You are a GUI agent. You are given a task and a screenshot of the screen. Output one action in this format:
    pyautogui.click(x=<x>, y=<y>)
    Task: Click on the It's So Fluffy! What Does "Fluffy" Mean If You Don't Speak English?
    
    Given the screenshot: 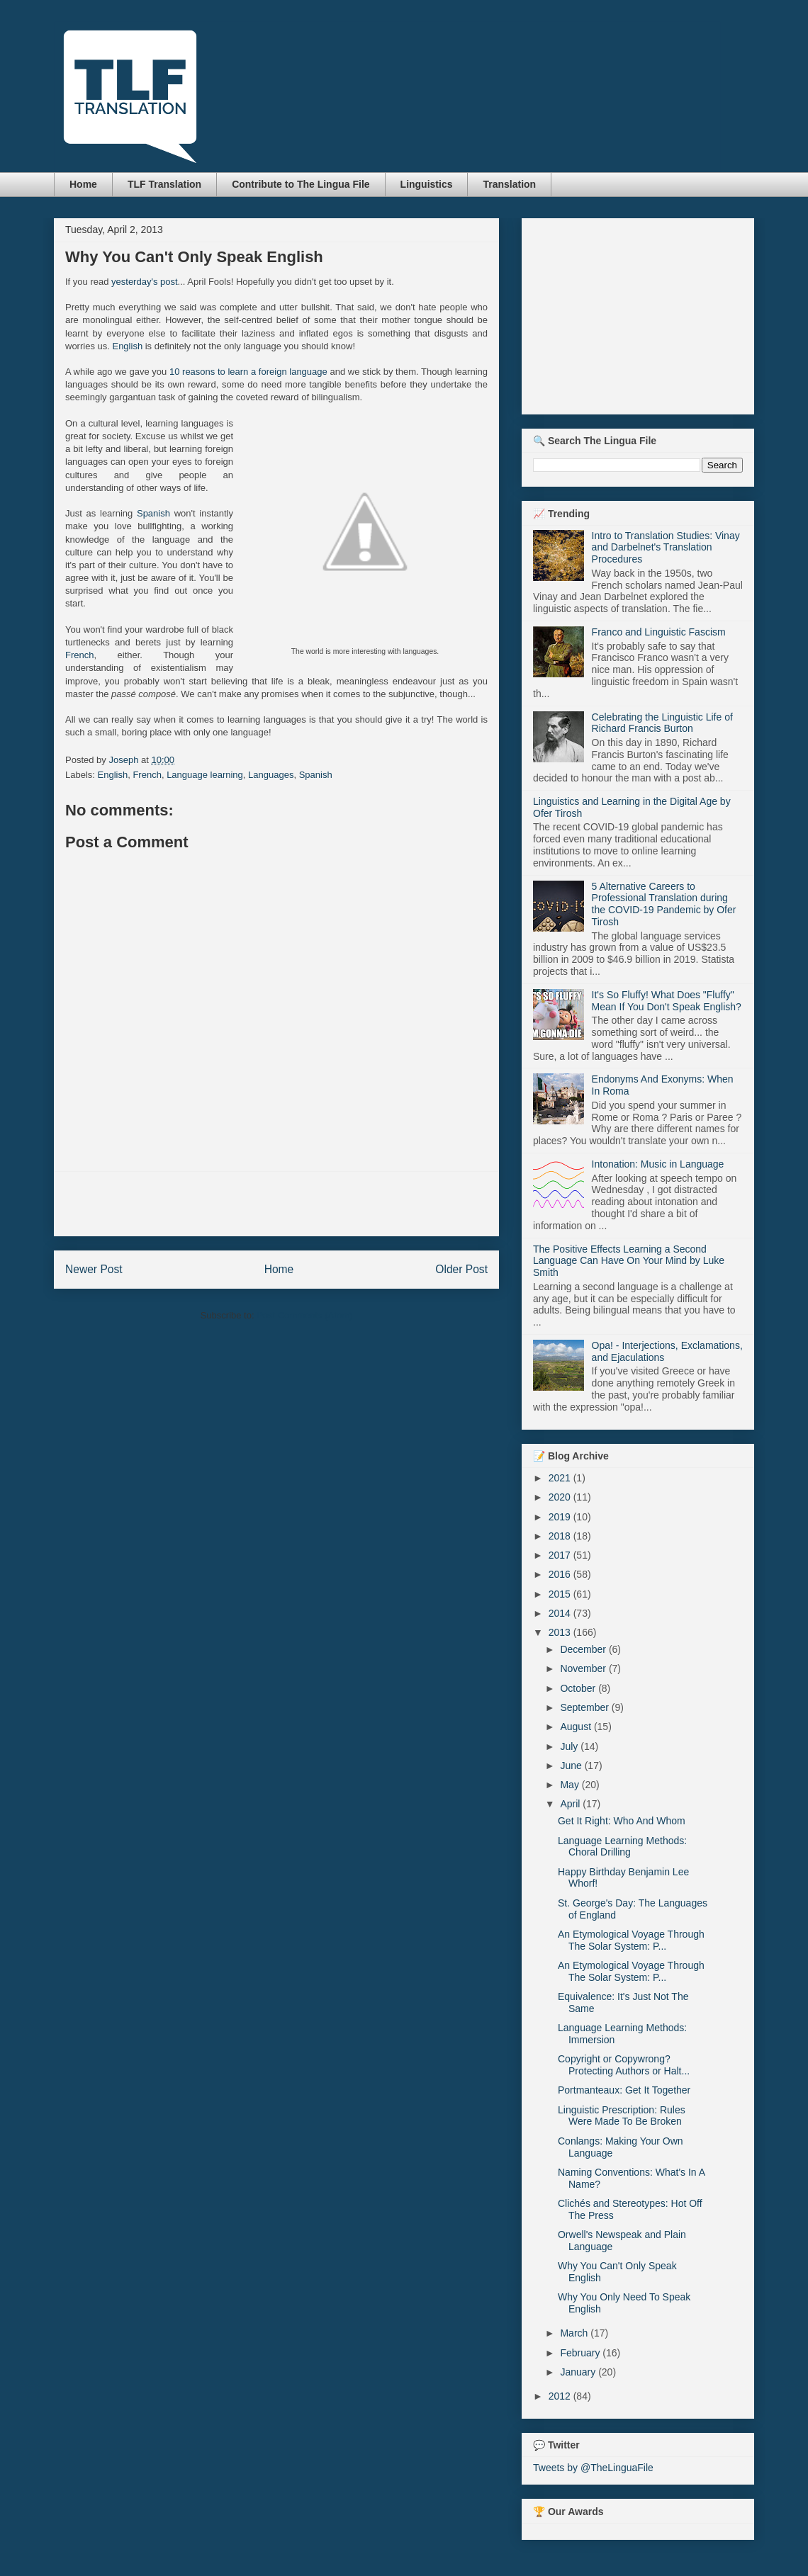 What is the action you would take?
    pyautogui.click(x=666, y=1000)
    